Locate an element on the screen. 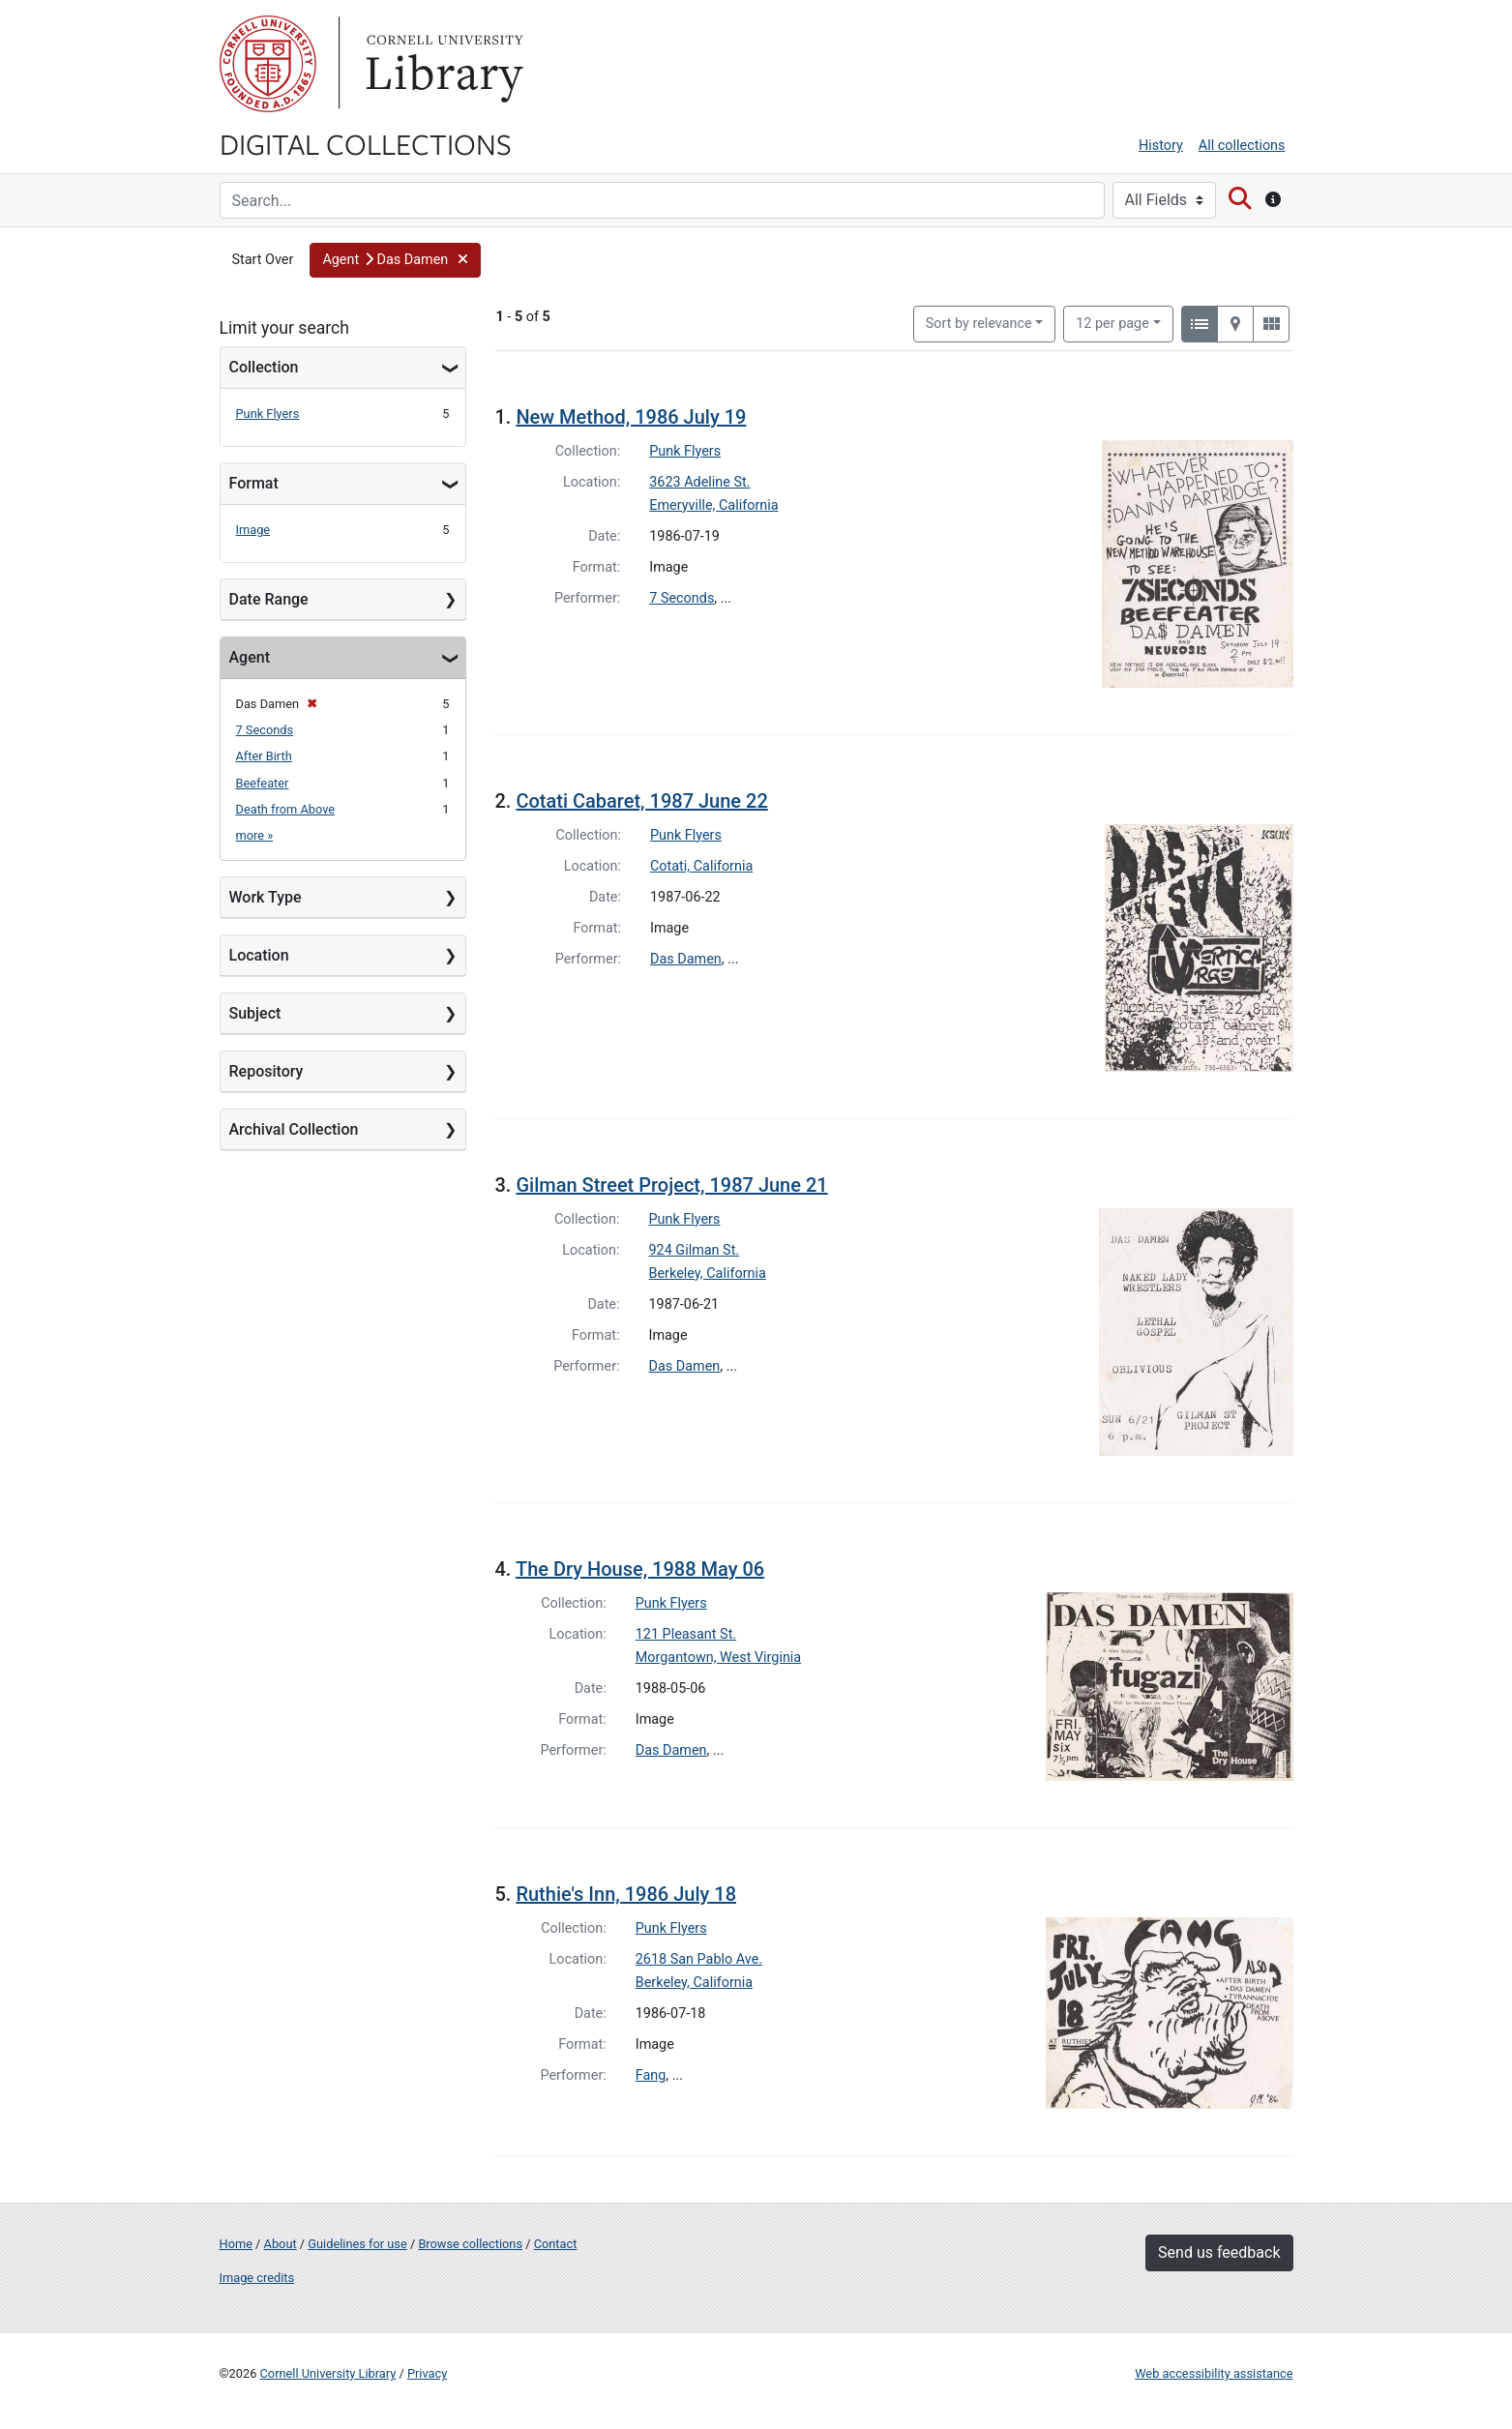  Morgantown, West Virginia is located at coordinates (718, 1657).